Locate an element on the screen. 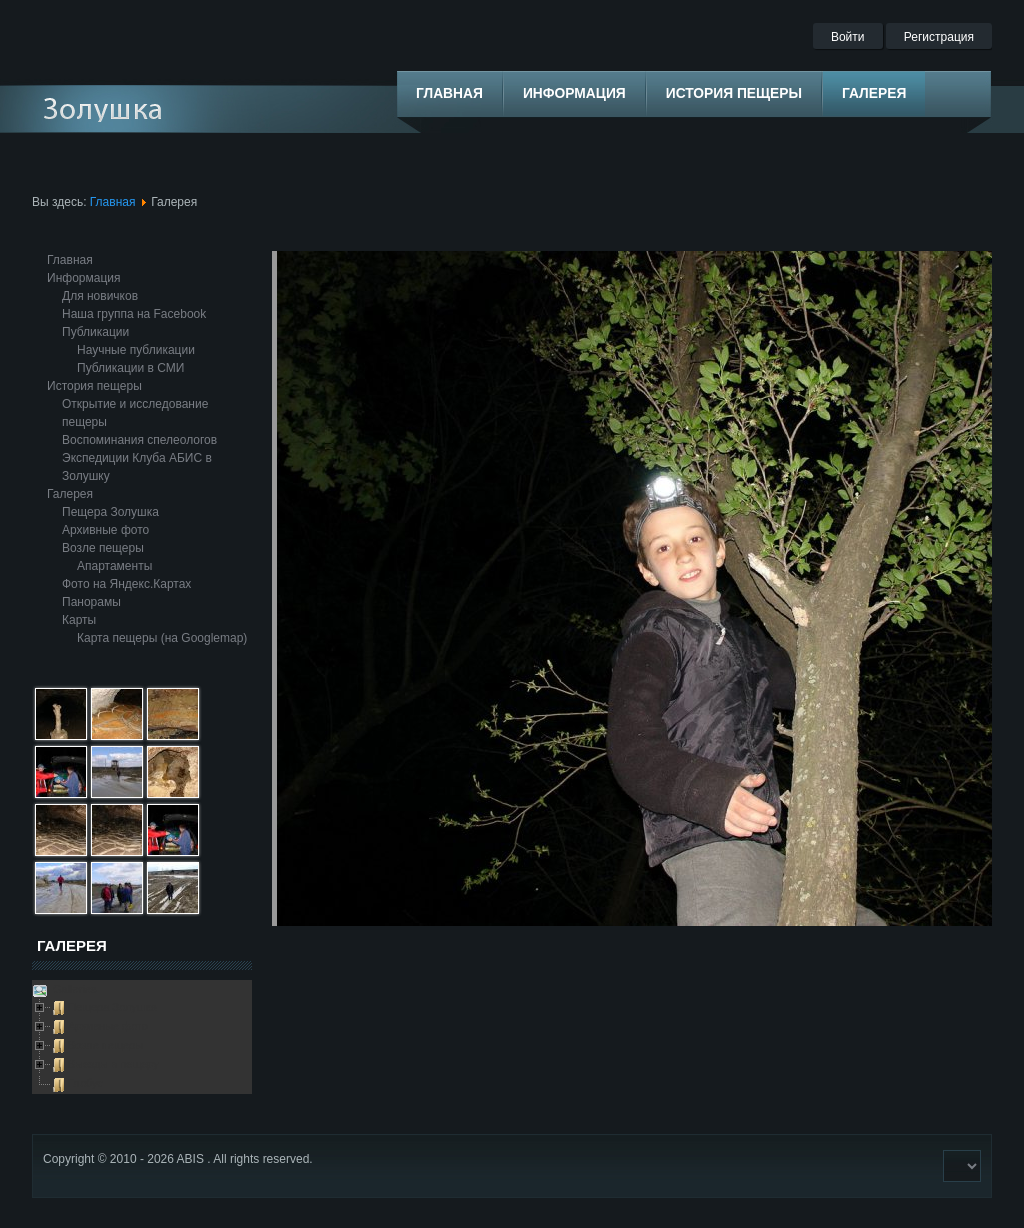 Image resolution: width=1024 pixels, height=1228 pixels. Научные публикации is located at coordinates (136, 350).